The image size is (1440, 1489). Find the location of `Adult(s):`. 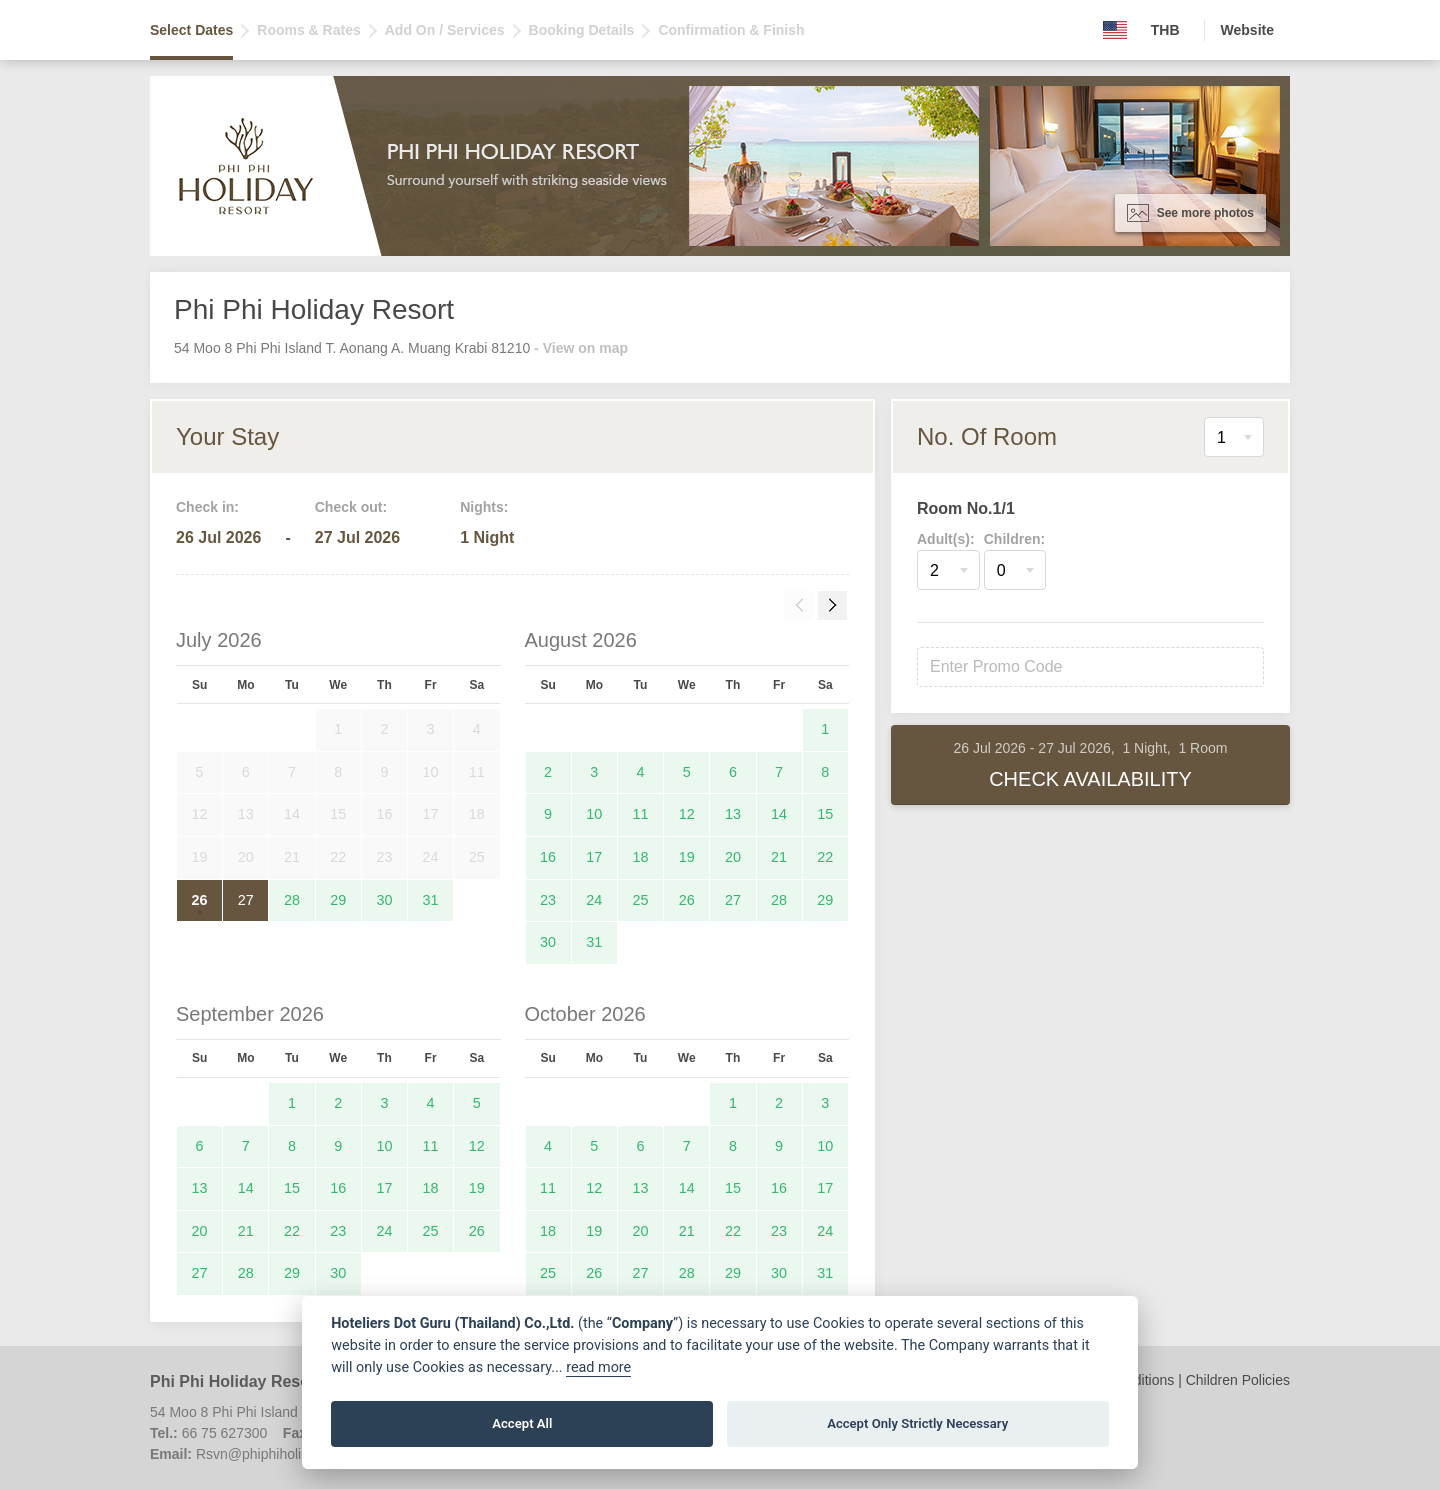

Adult(s): is located at coordinates (946, 539).